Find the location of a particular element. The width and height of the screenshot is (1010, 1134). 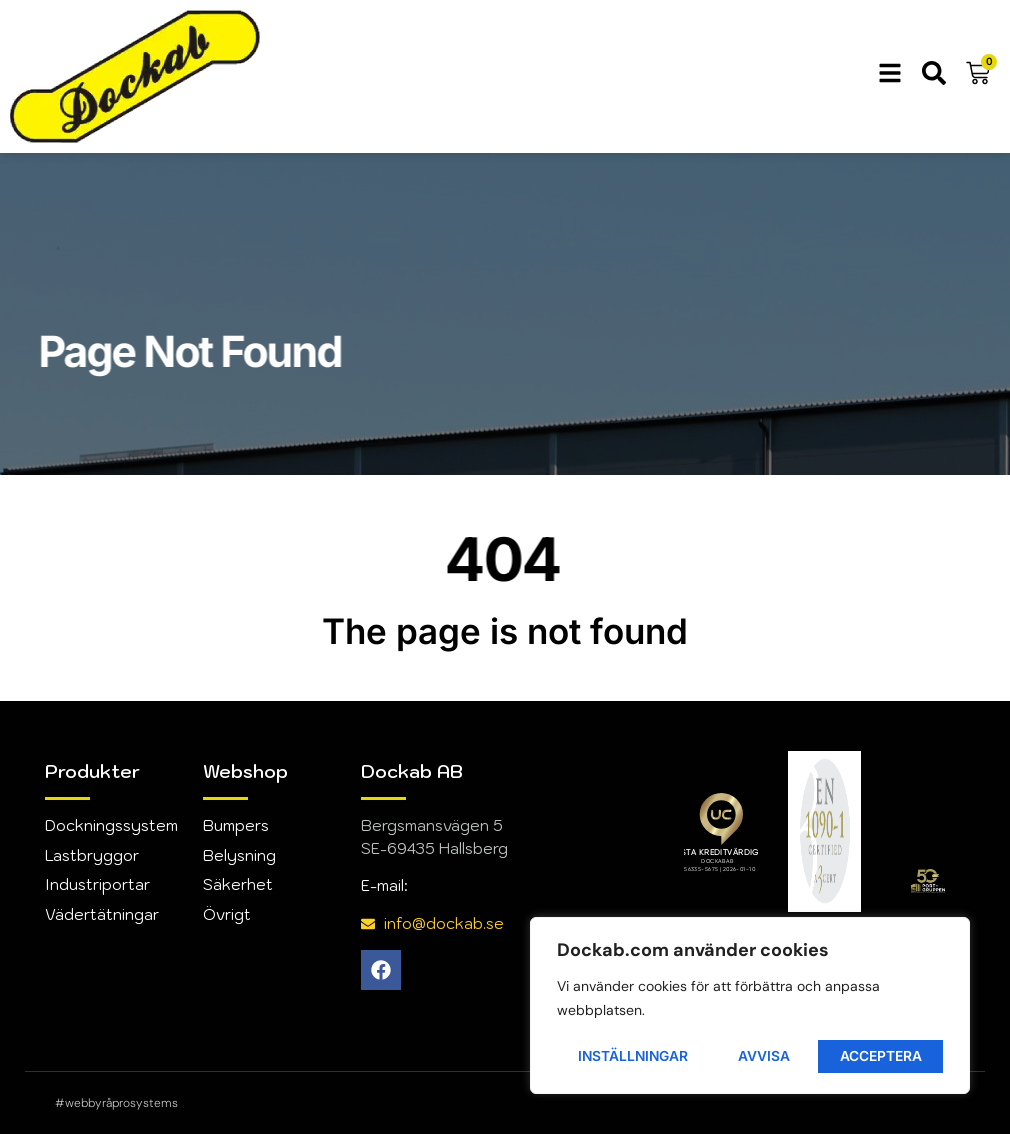

Avvisa is located at coordinates (766, 1055).